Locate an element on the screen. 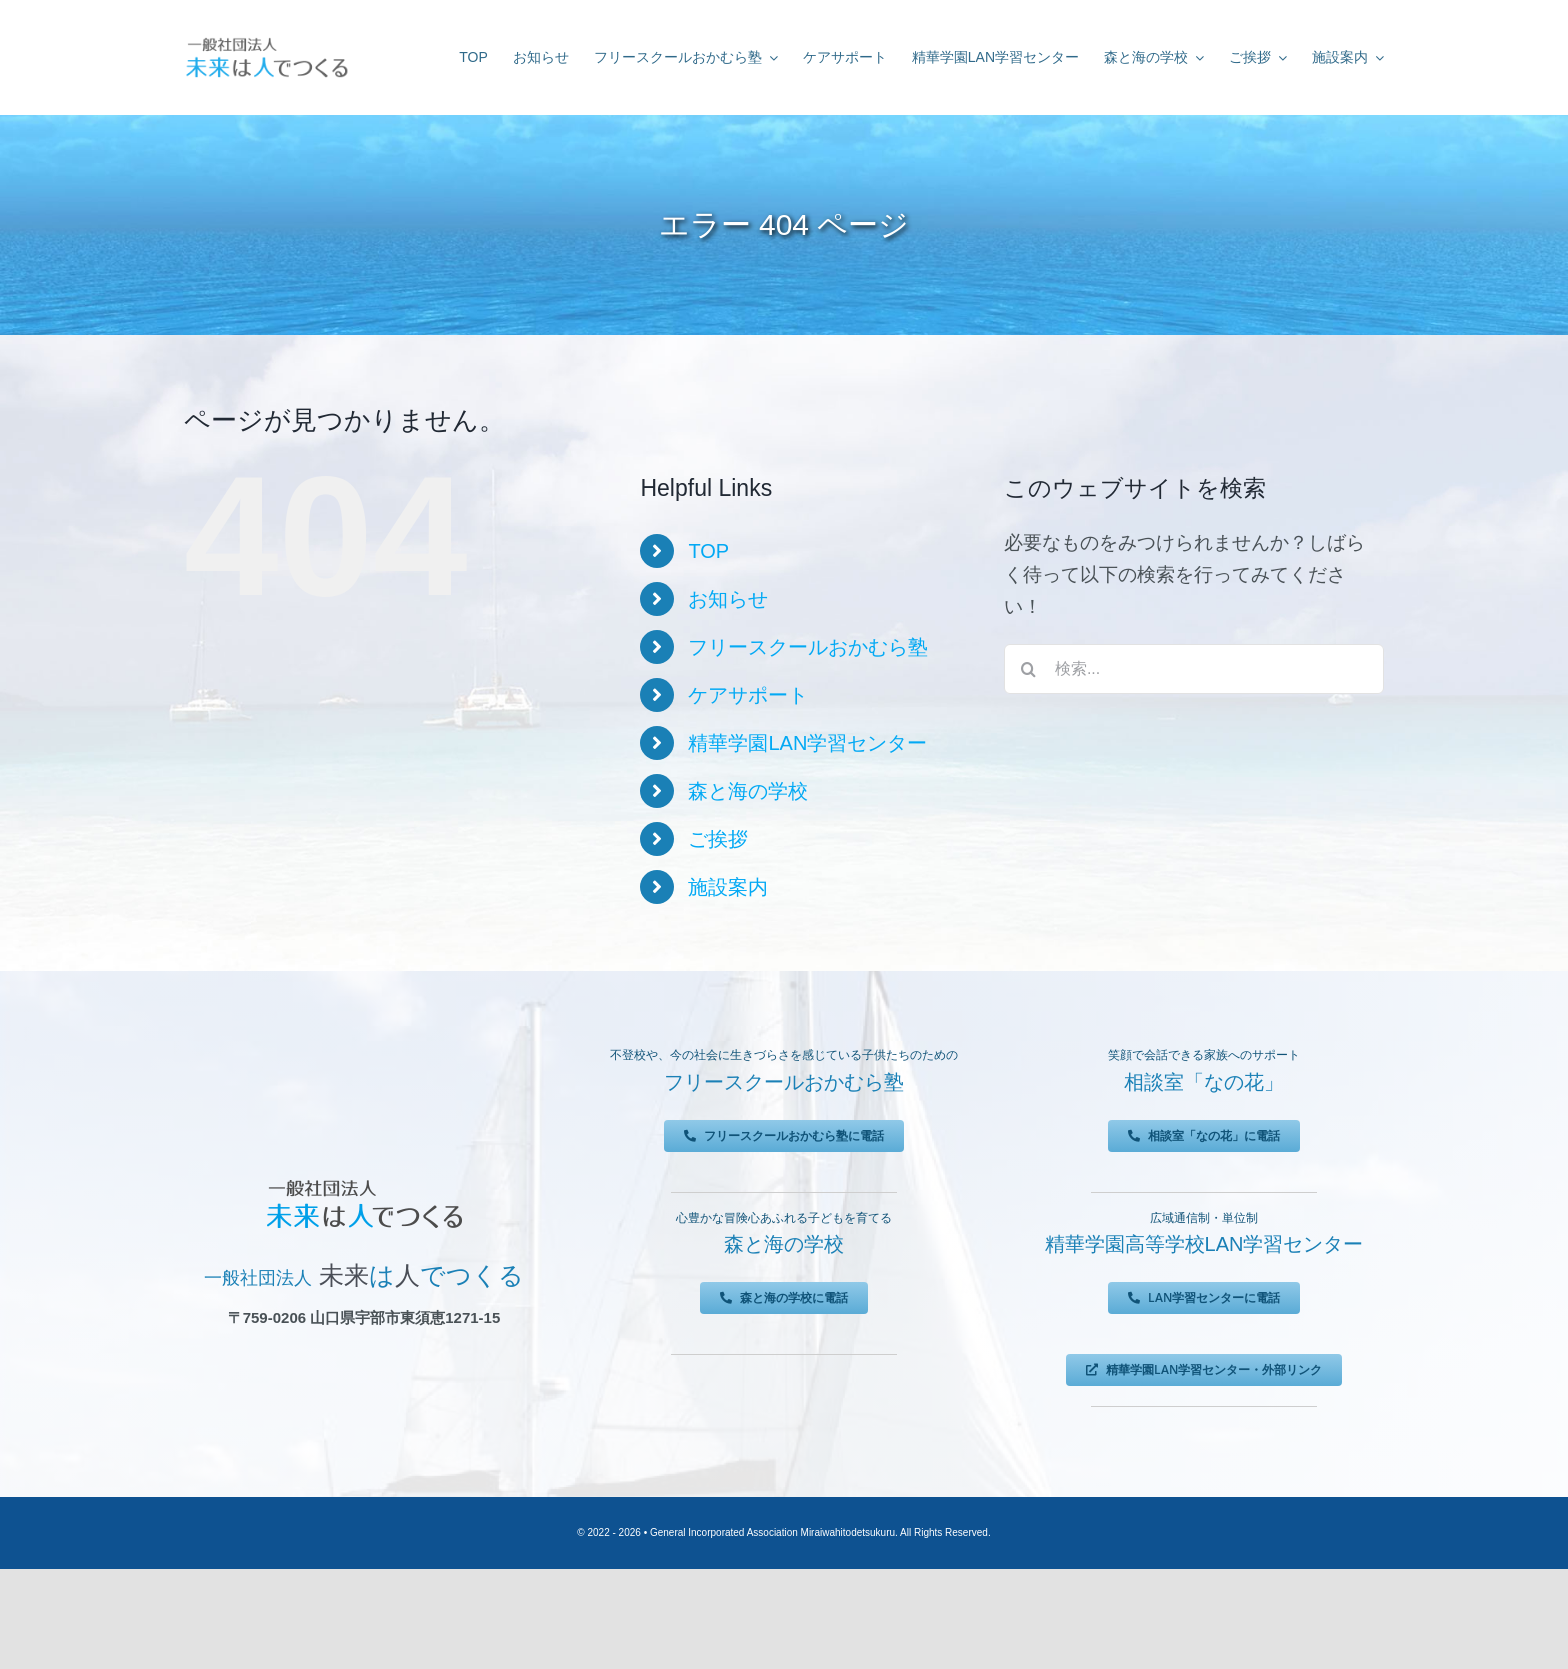 This screenshot has width=1568, height=1669. [未来は人でつくる] is located at coordinates (266, 41).